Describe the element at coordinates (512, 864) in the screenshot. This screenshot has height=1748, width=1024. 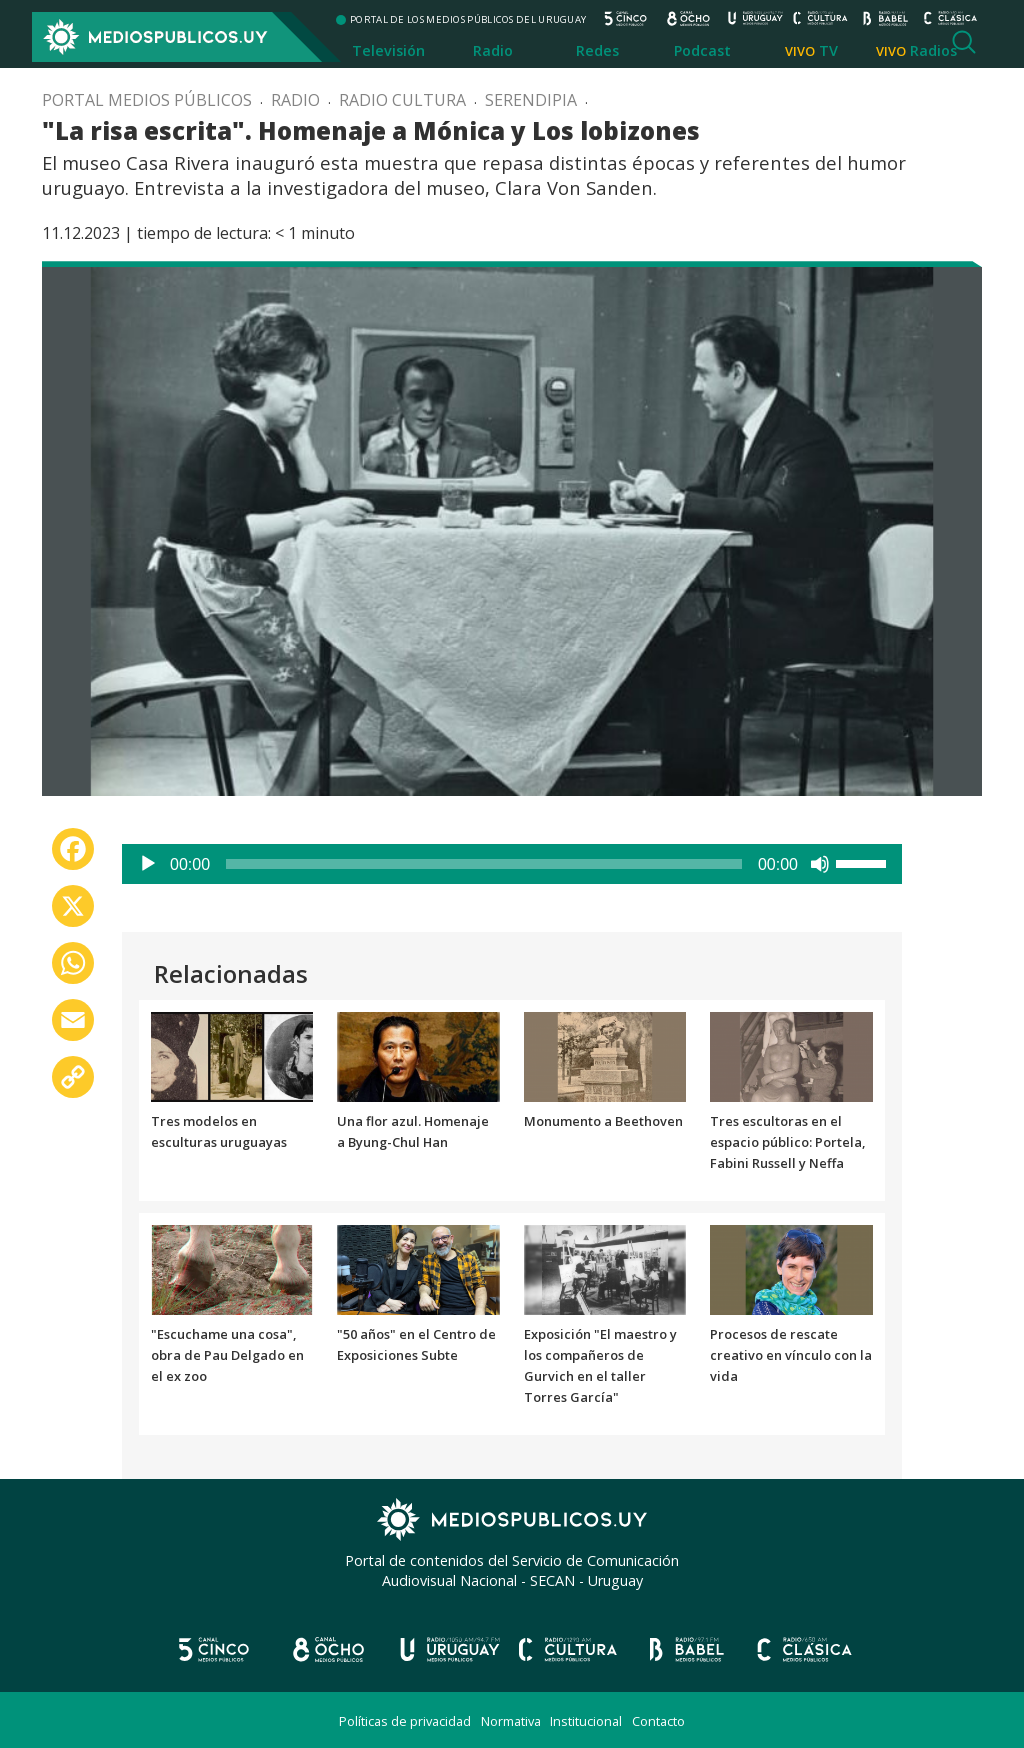
I see `[application]` at that location.